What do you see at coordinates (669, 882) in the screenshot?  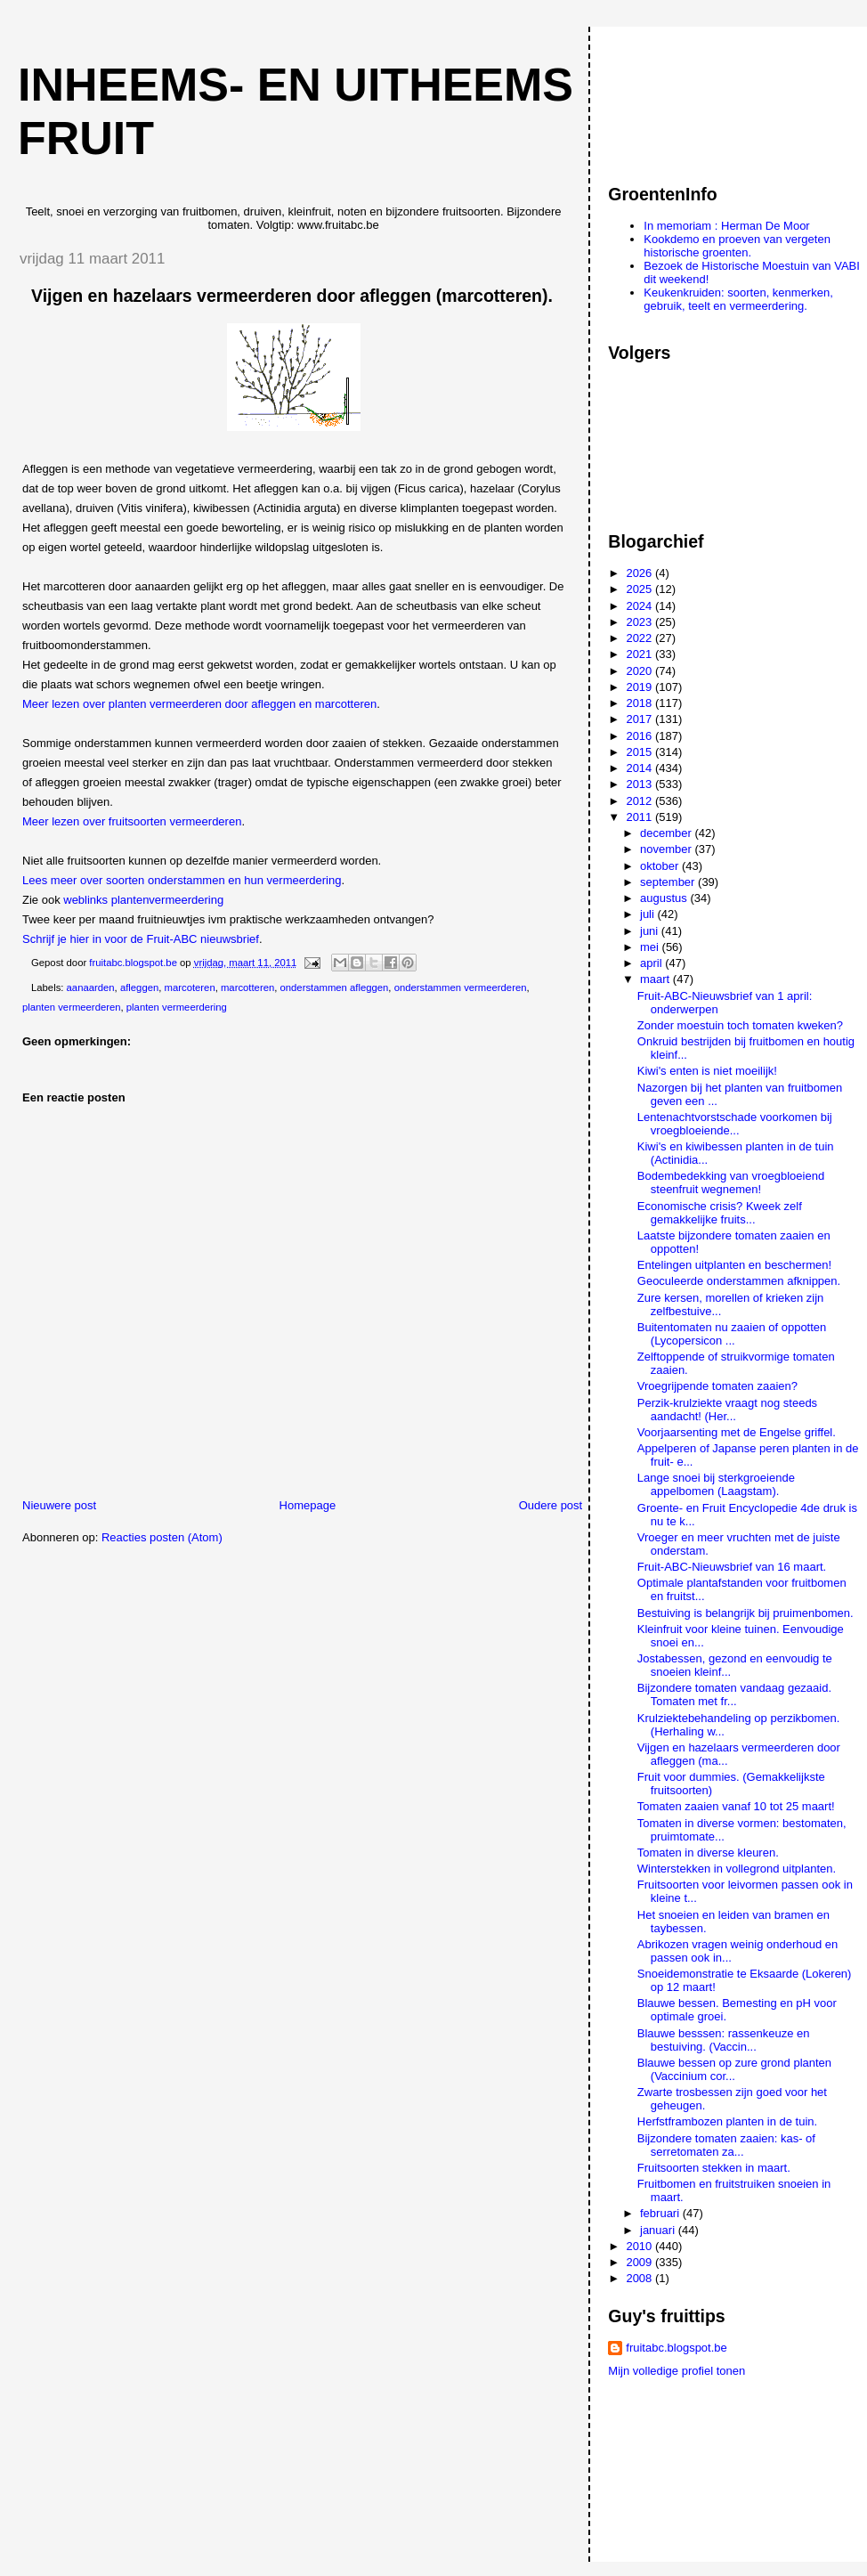 I see `september` at bounding box center [669, 882].